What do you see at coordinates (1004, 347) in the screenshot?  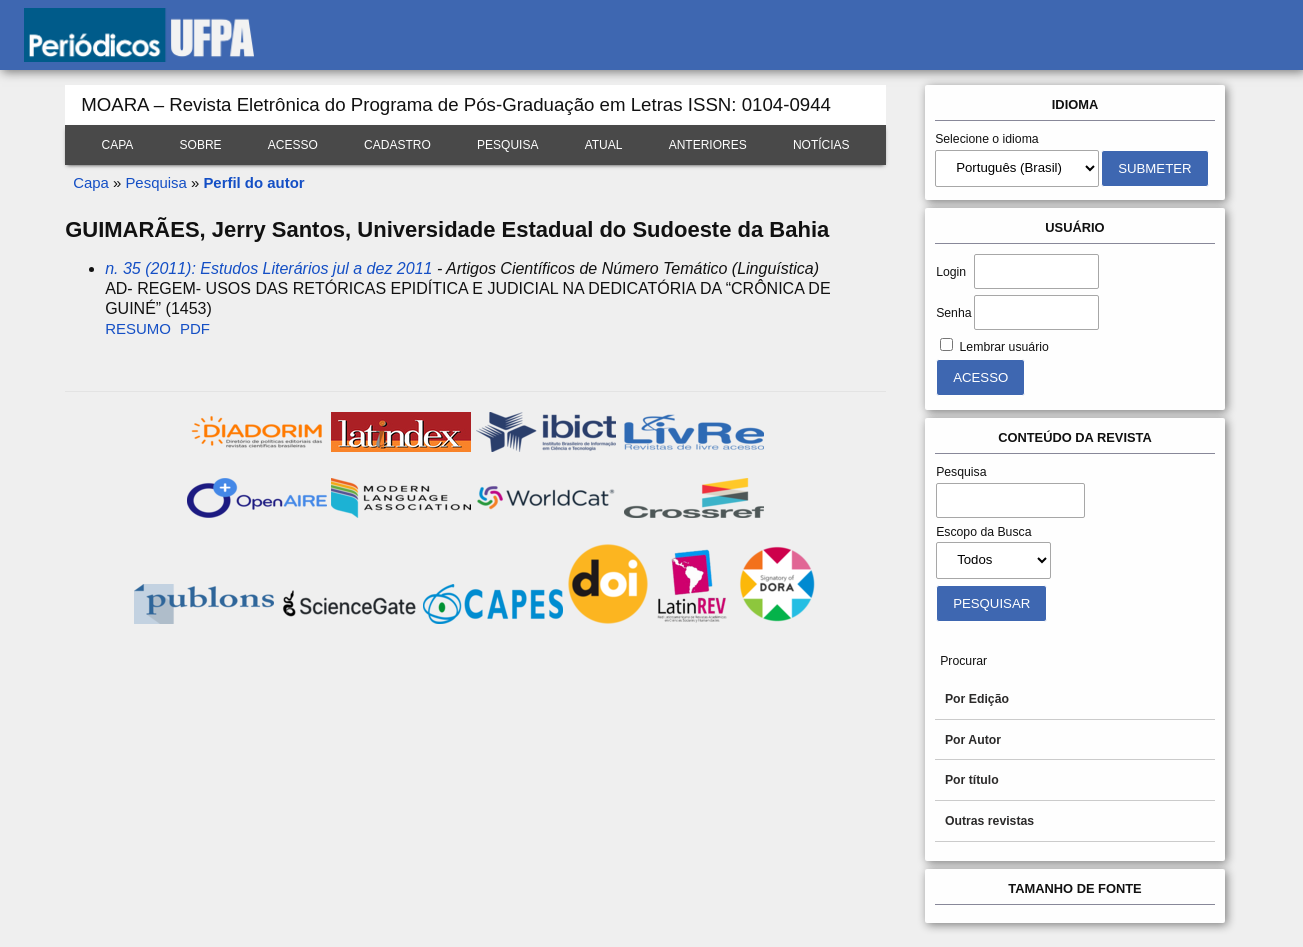 I see `Lembrar usuário` at bounding box center [1004, 347].